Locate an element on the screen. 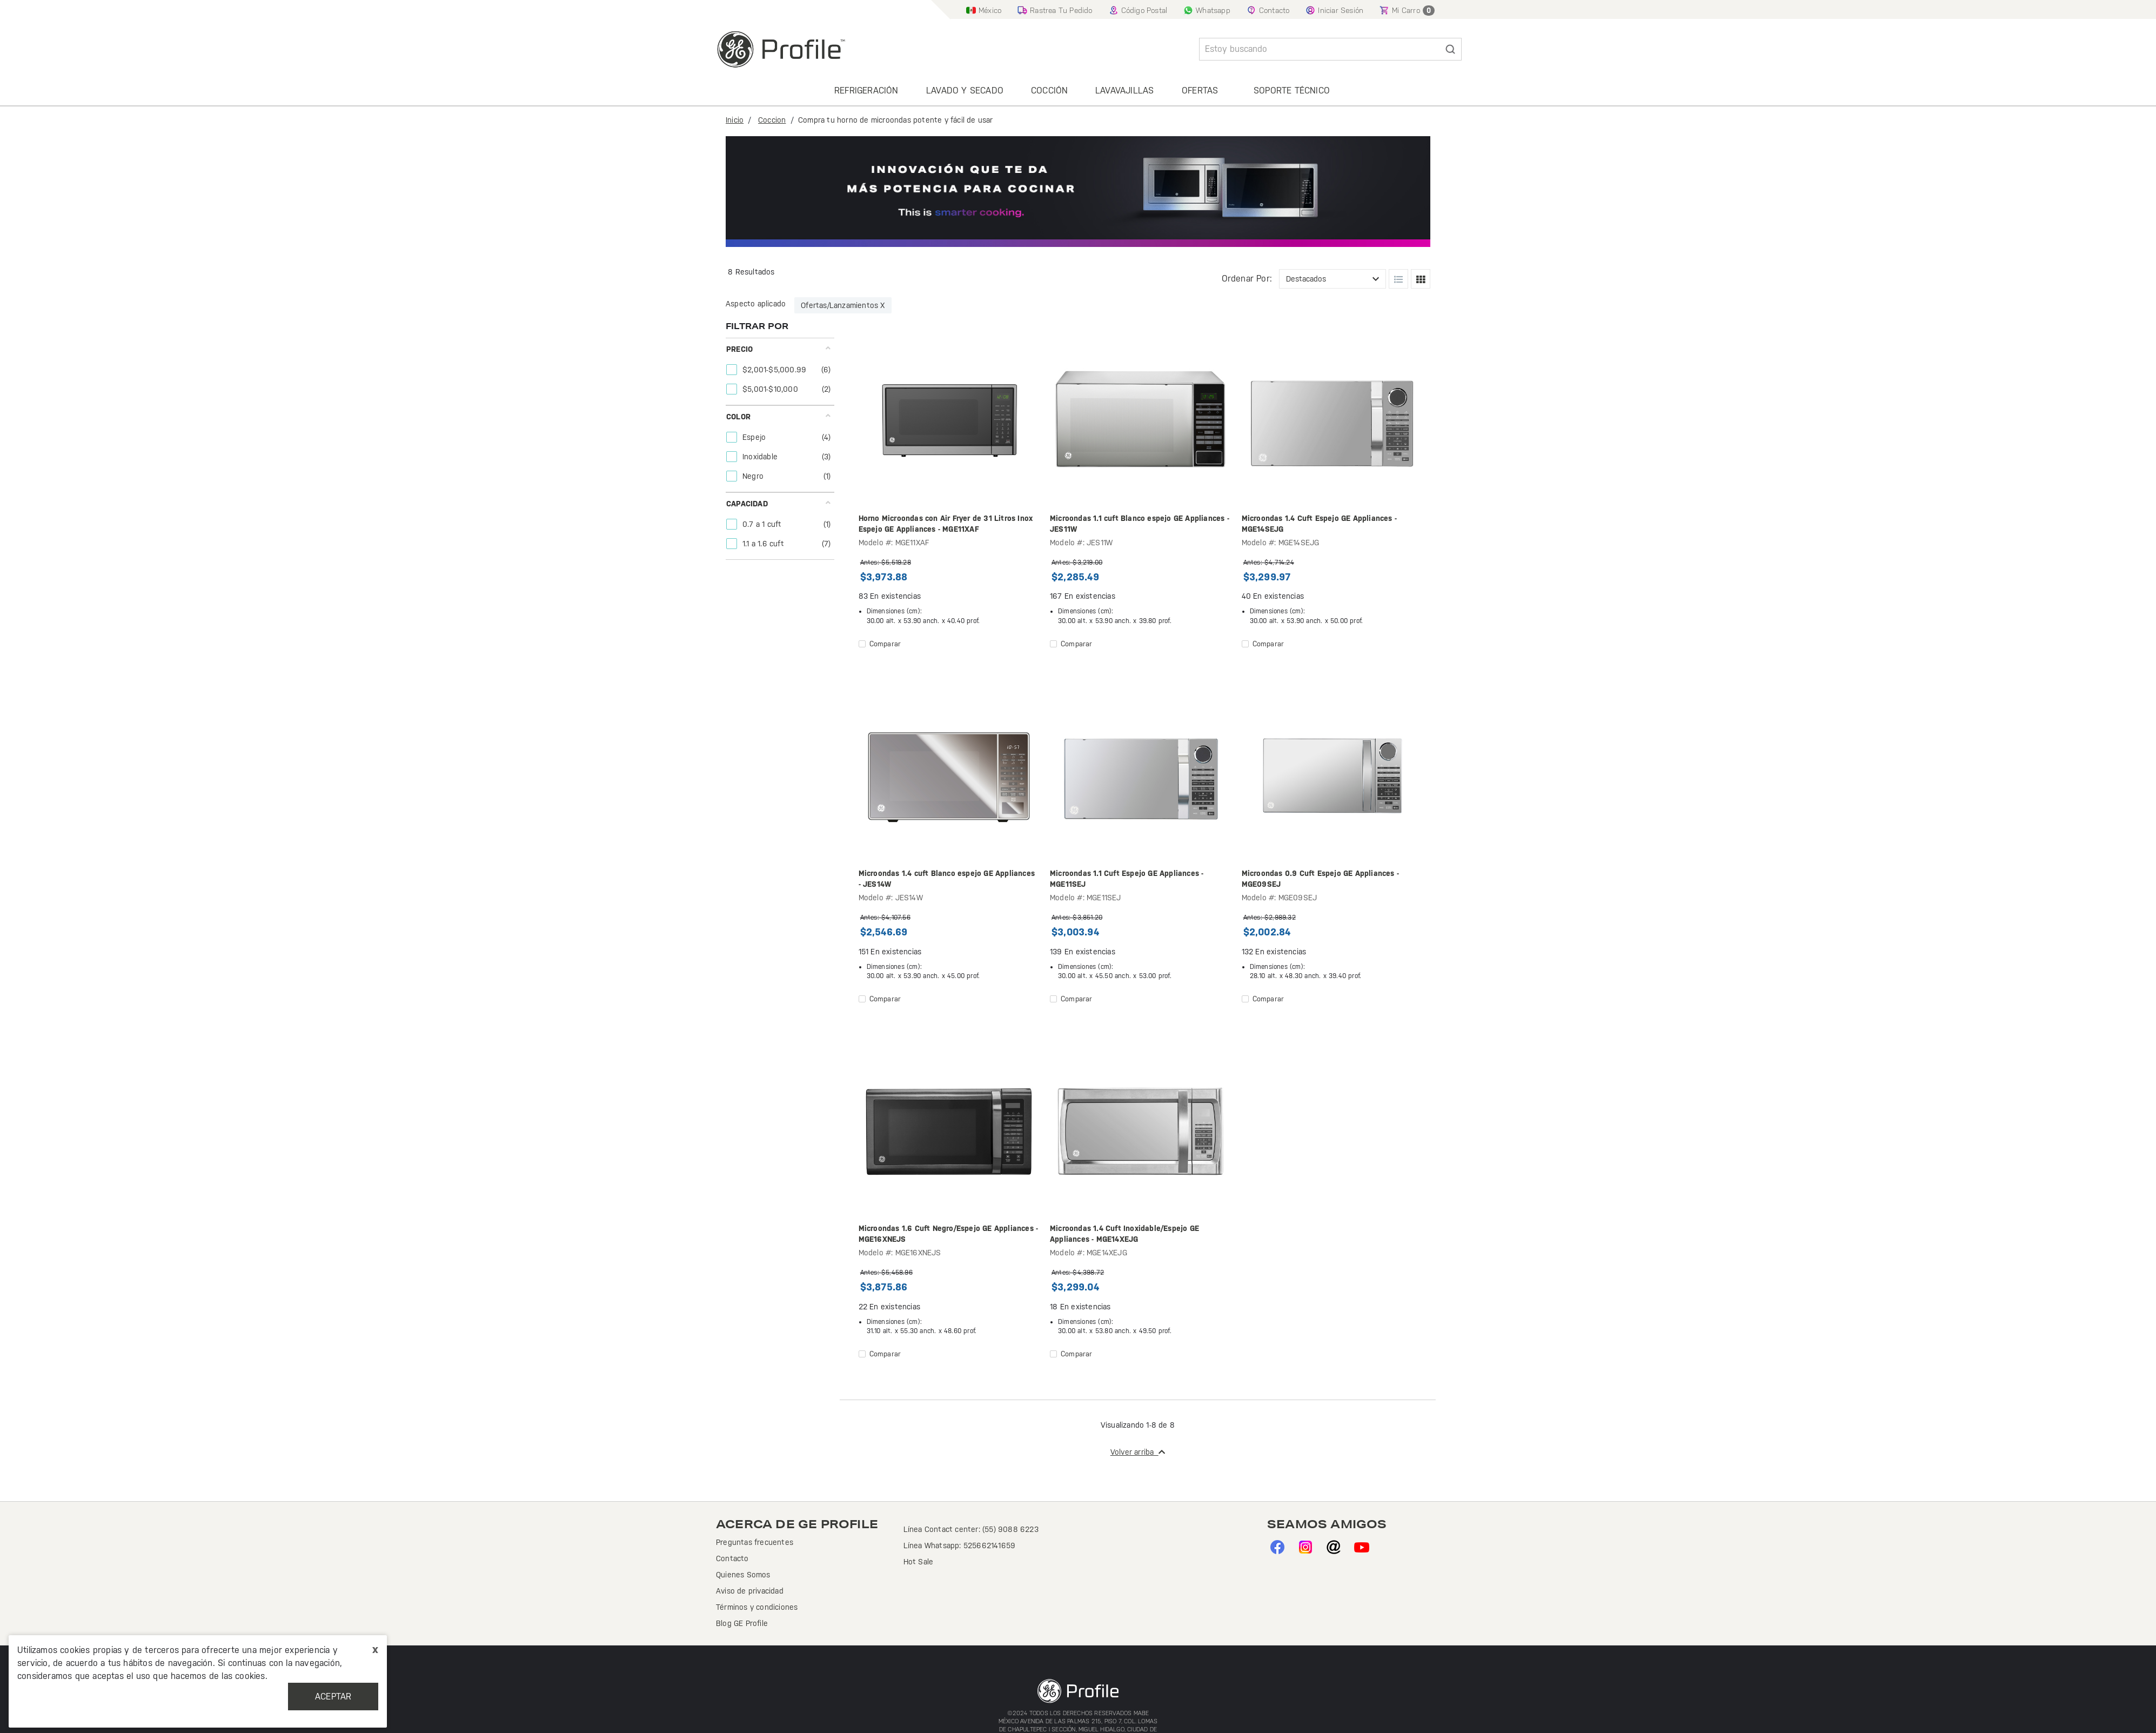 This screenshot has width=2156, height=1733. Soporte Técnico is located at coordinates (1292, 90).